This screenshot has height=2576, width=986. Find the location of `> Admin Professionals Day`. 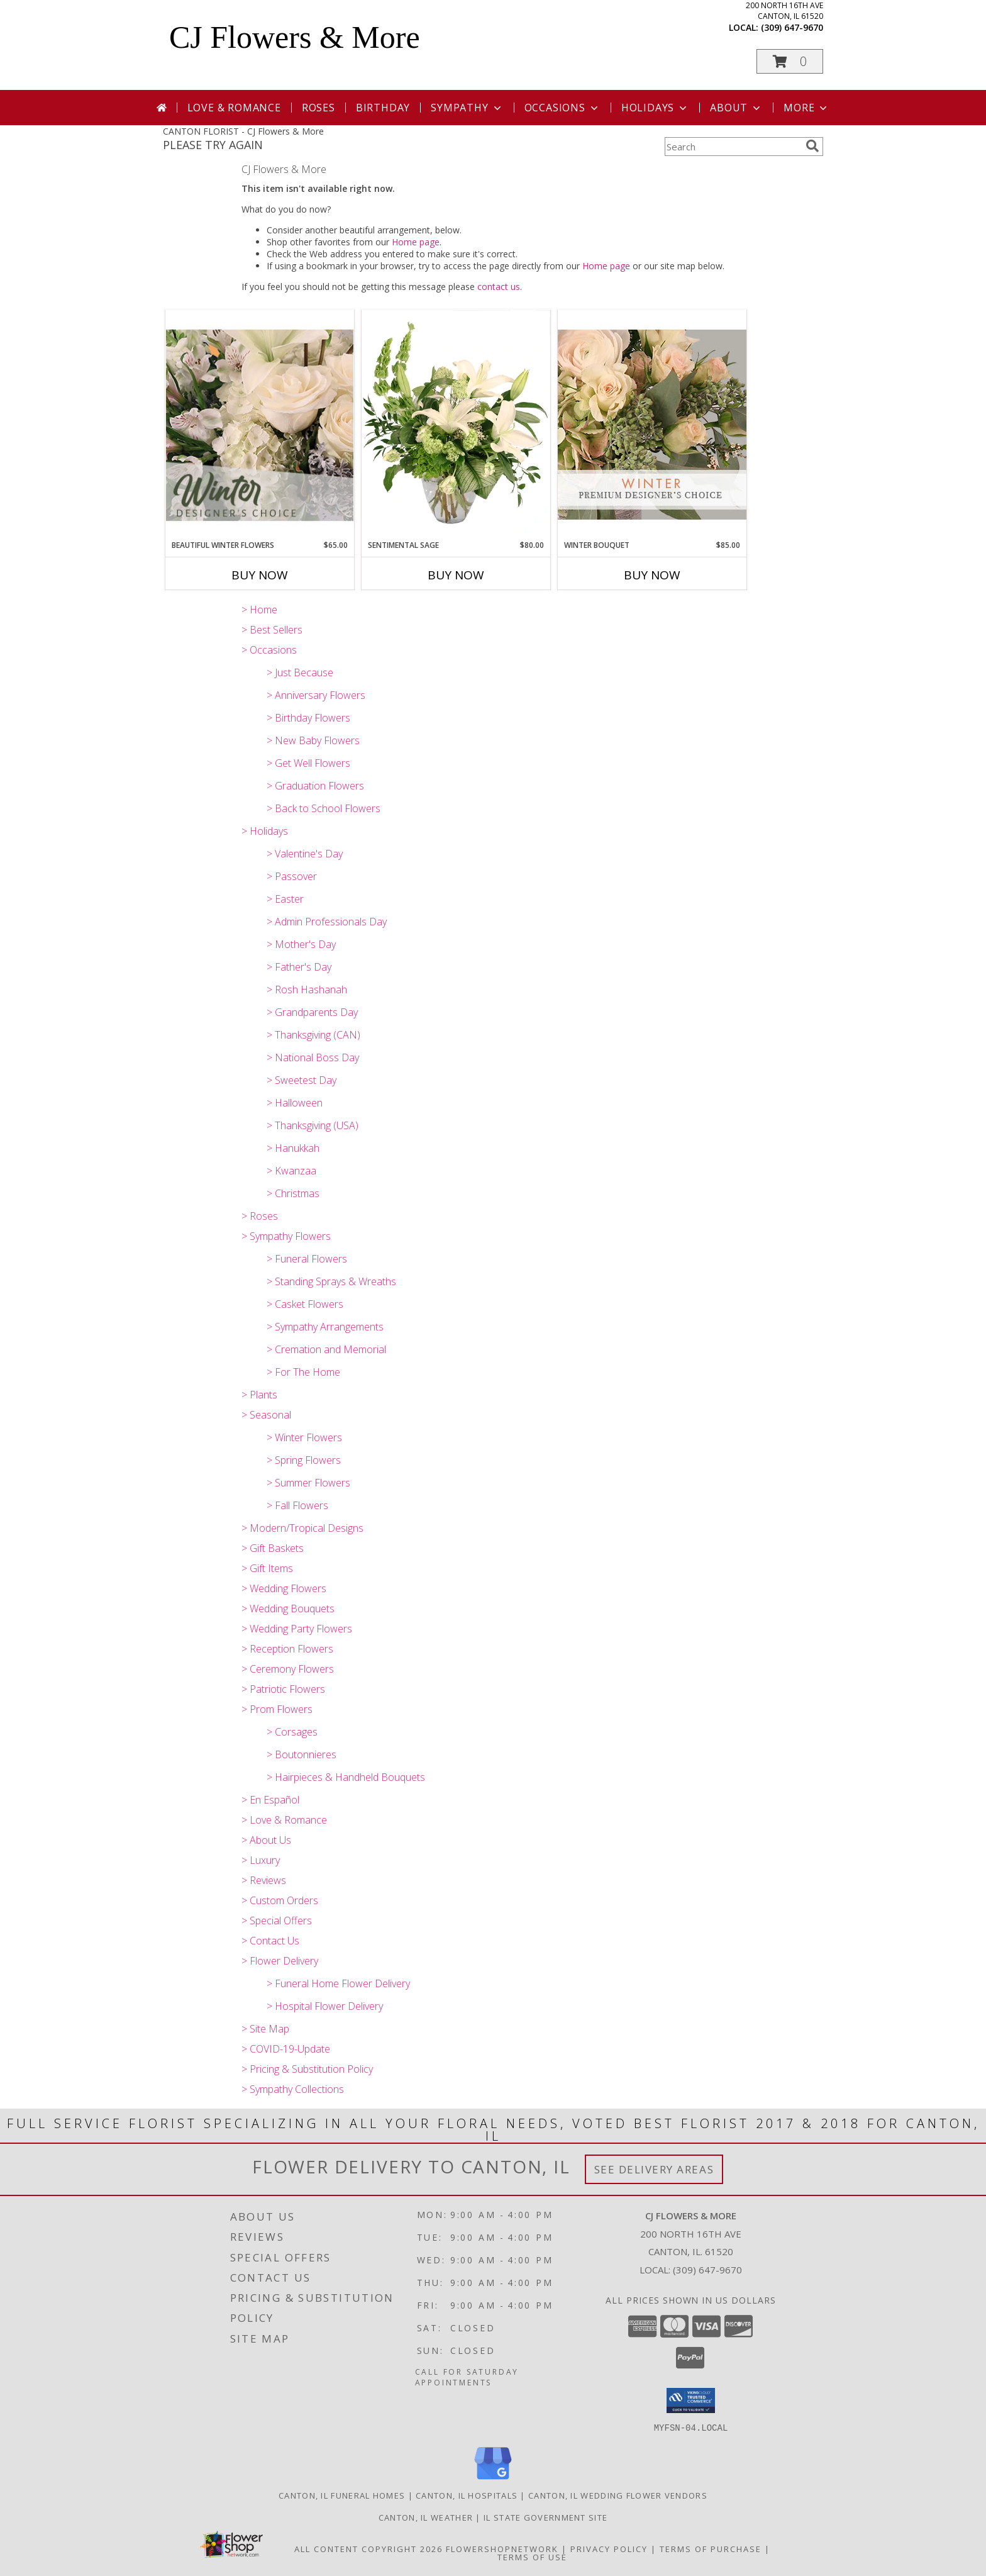

> Admin Professionals Day is located at coordinates (327, 921).